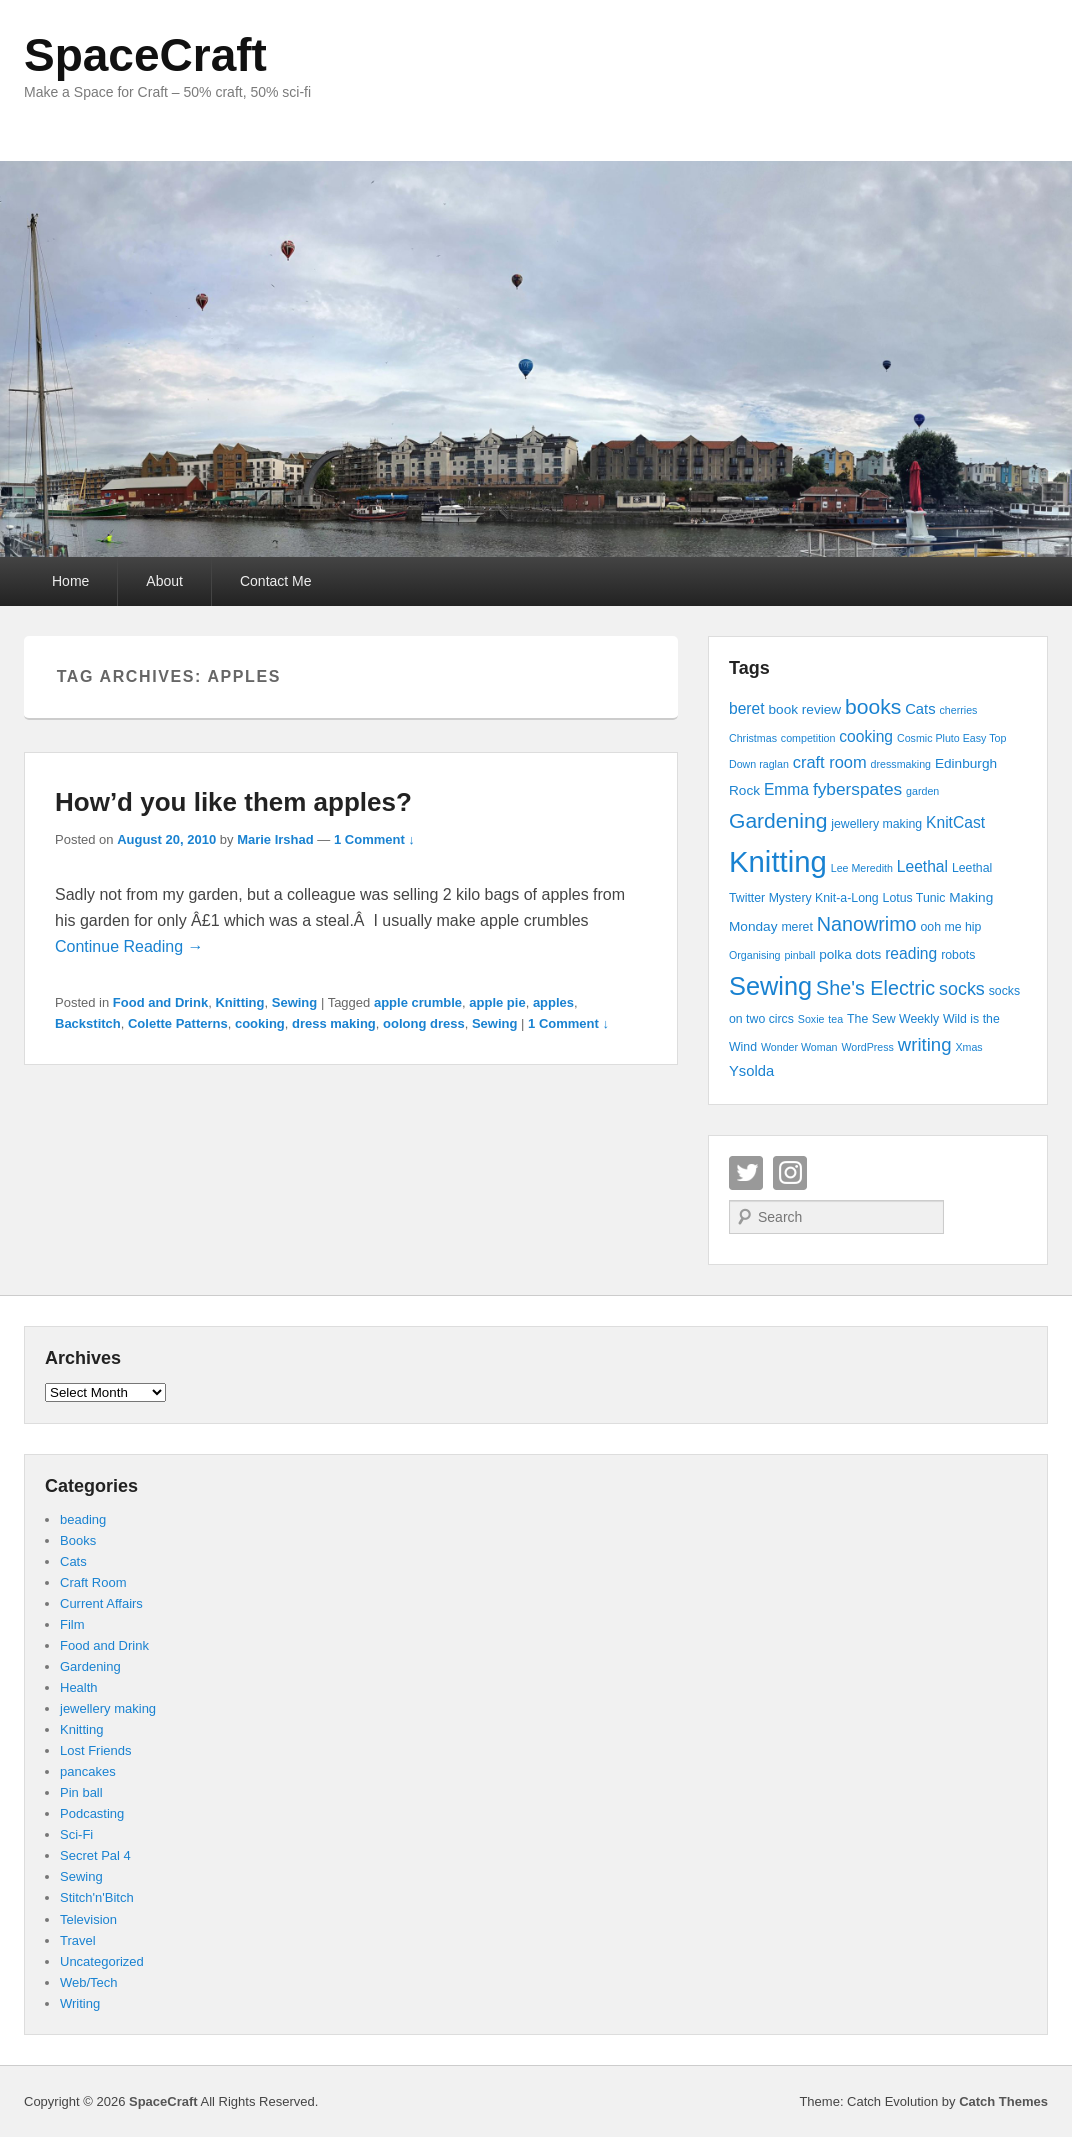 The height and width of the screenshot is (2137, 1072). What do you see at coordinates (770, 986) in the screenshot?
I see `Sewing [Sewing (30 items)]` at bounding box center [770, 986].